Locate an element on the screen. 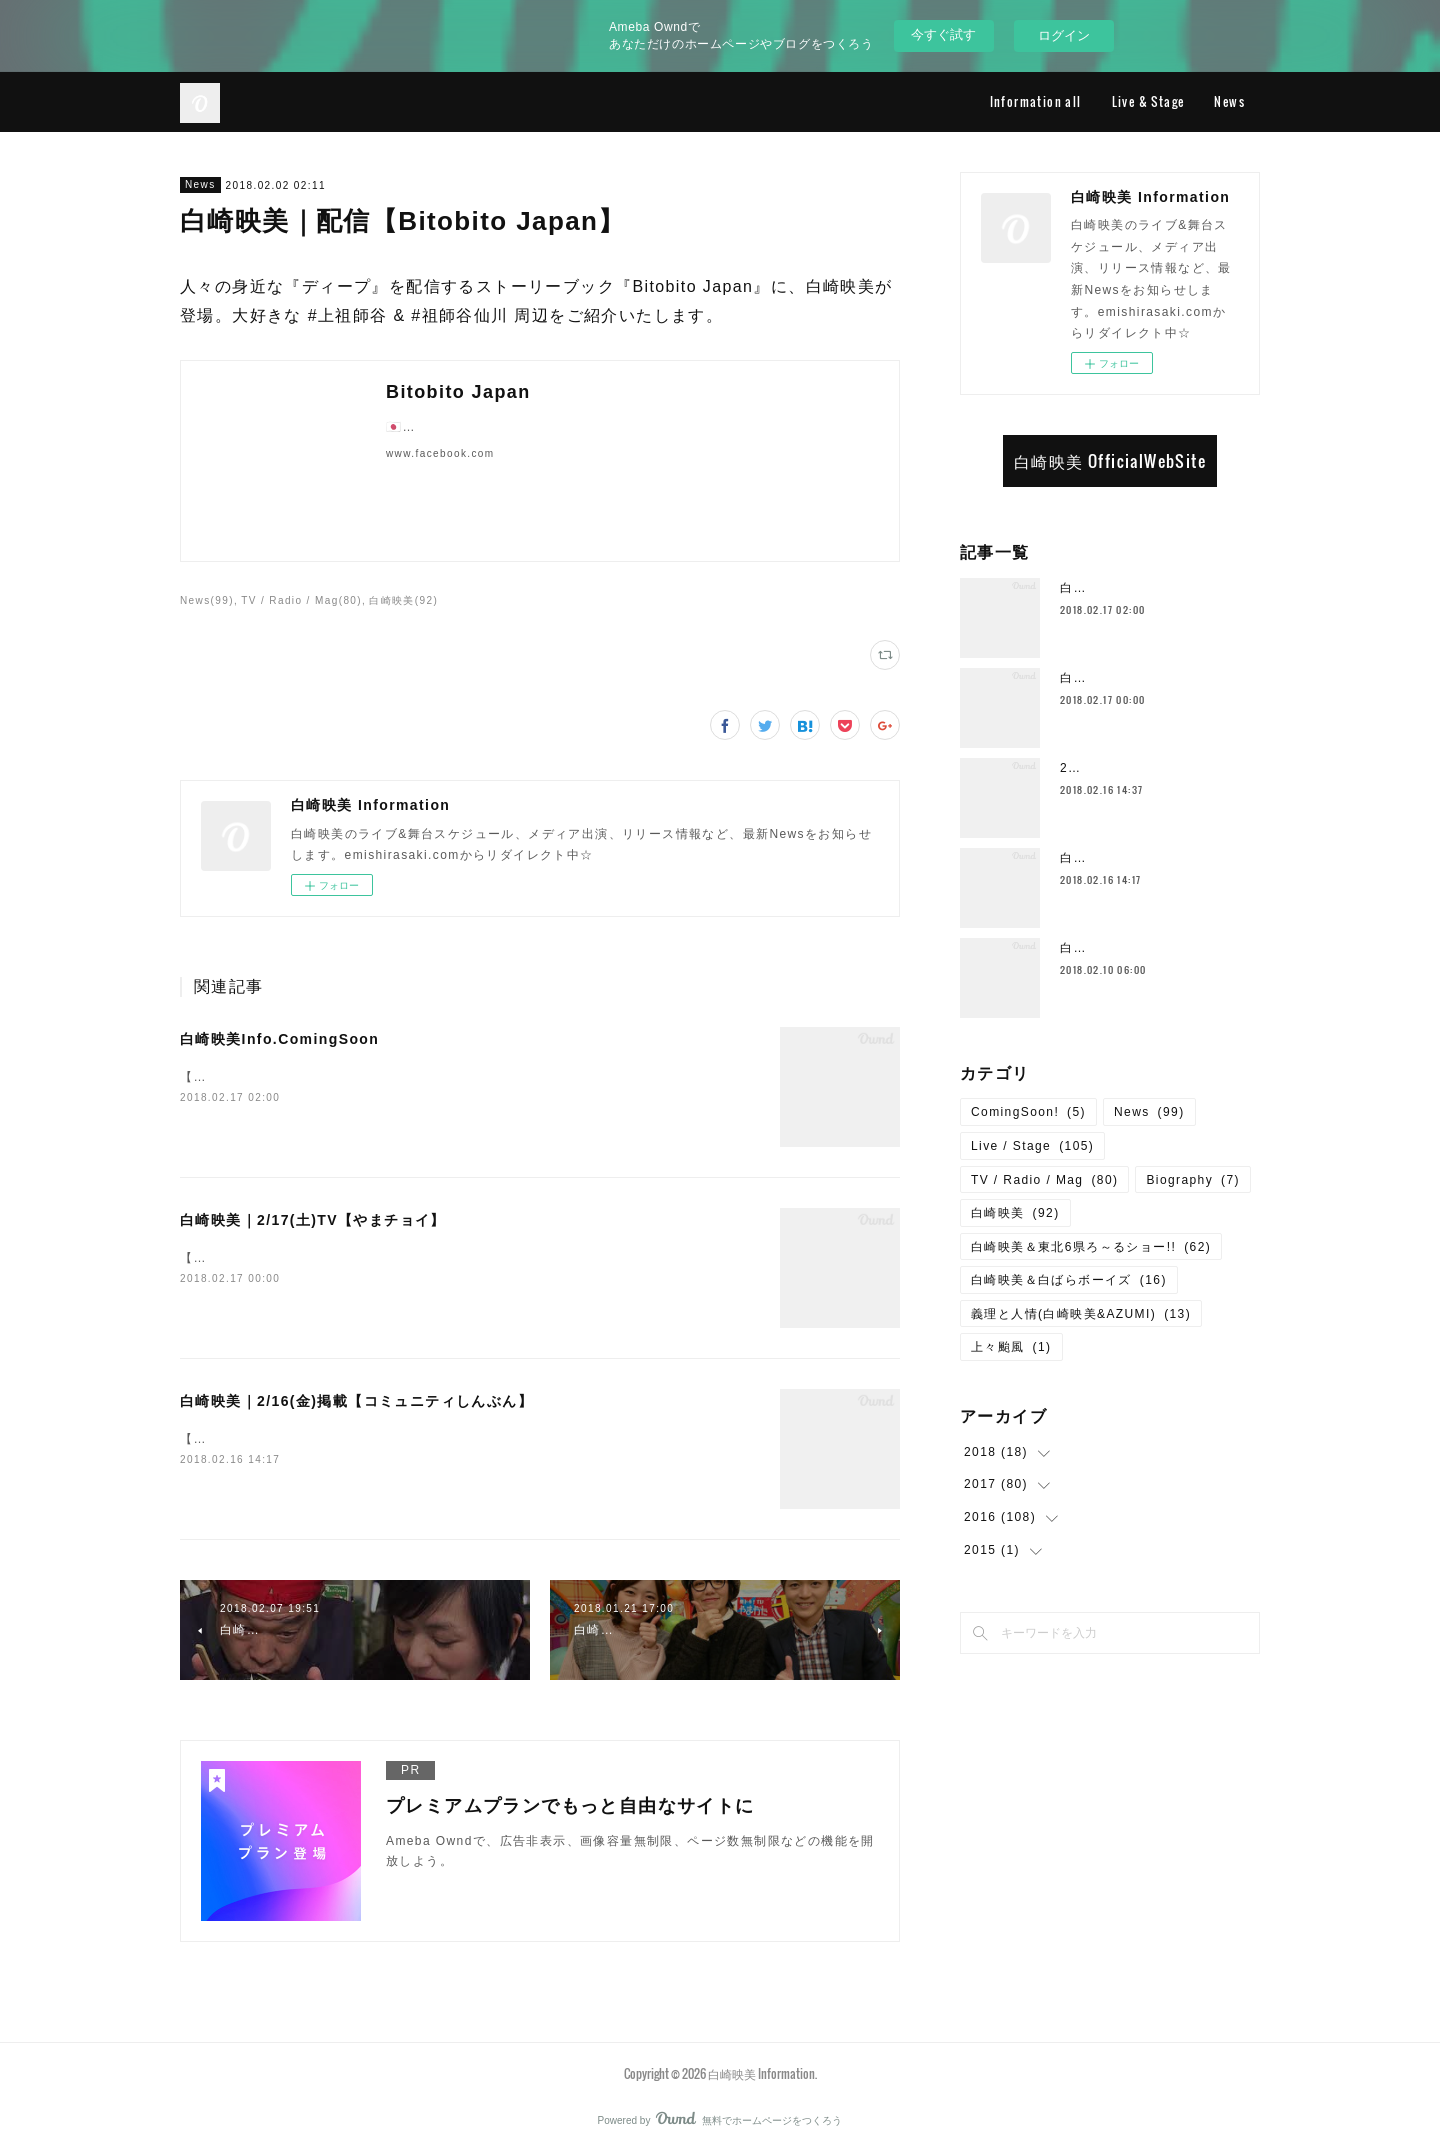 The image size is (1440, 2155). 白崎映美＆白ばらボーイズ is located at coordinates (1069, 1280).